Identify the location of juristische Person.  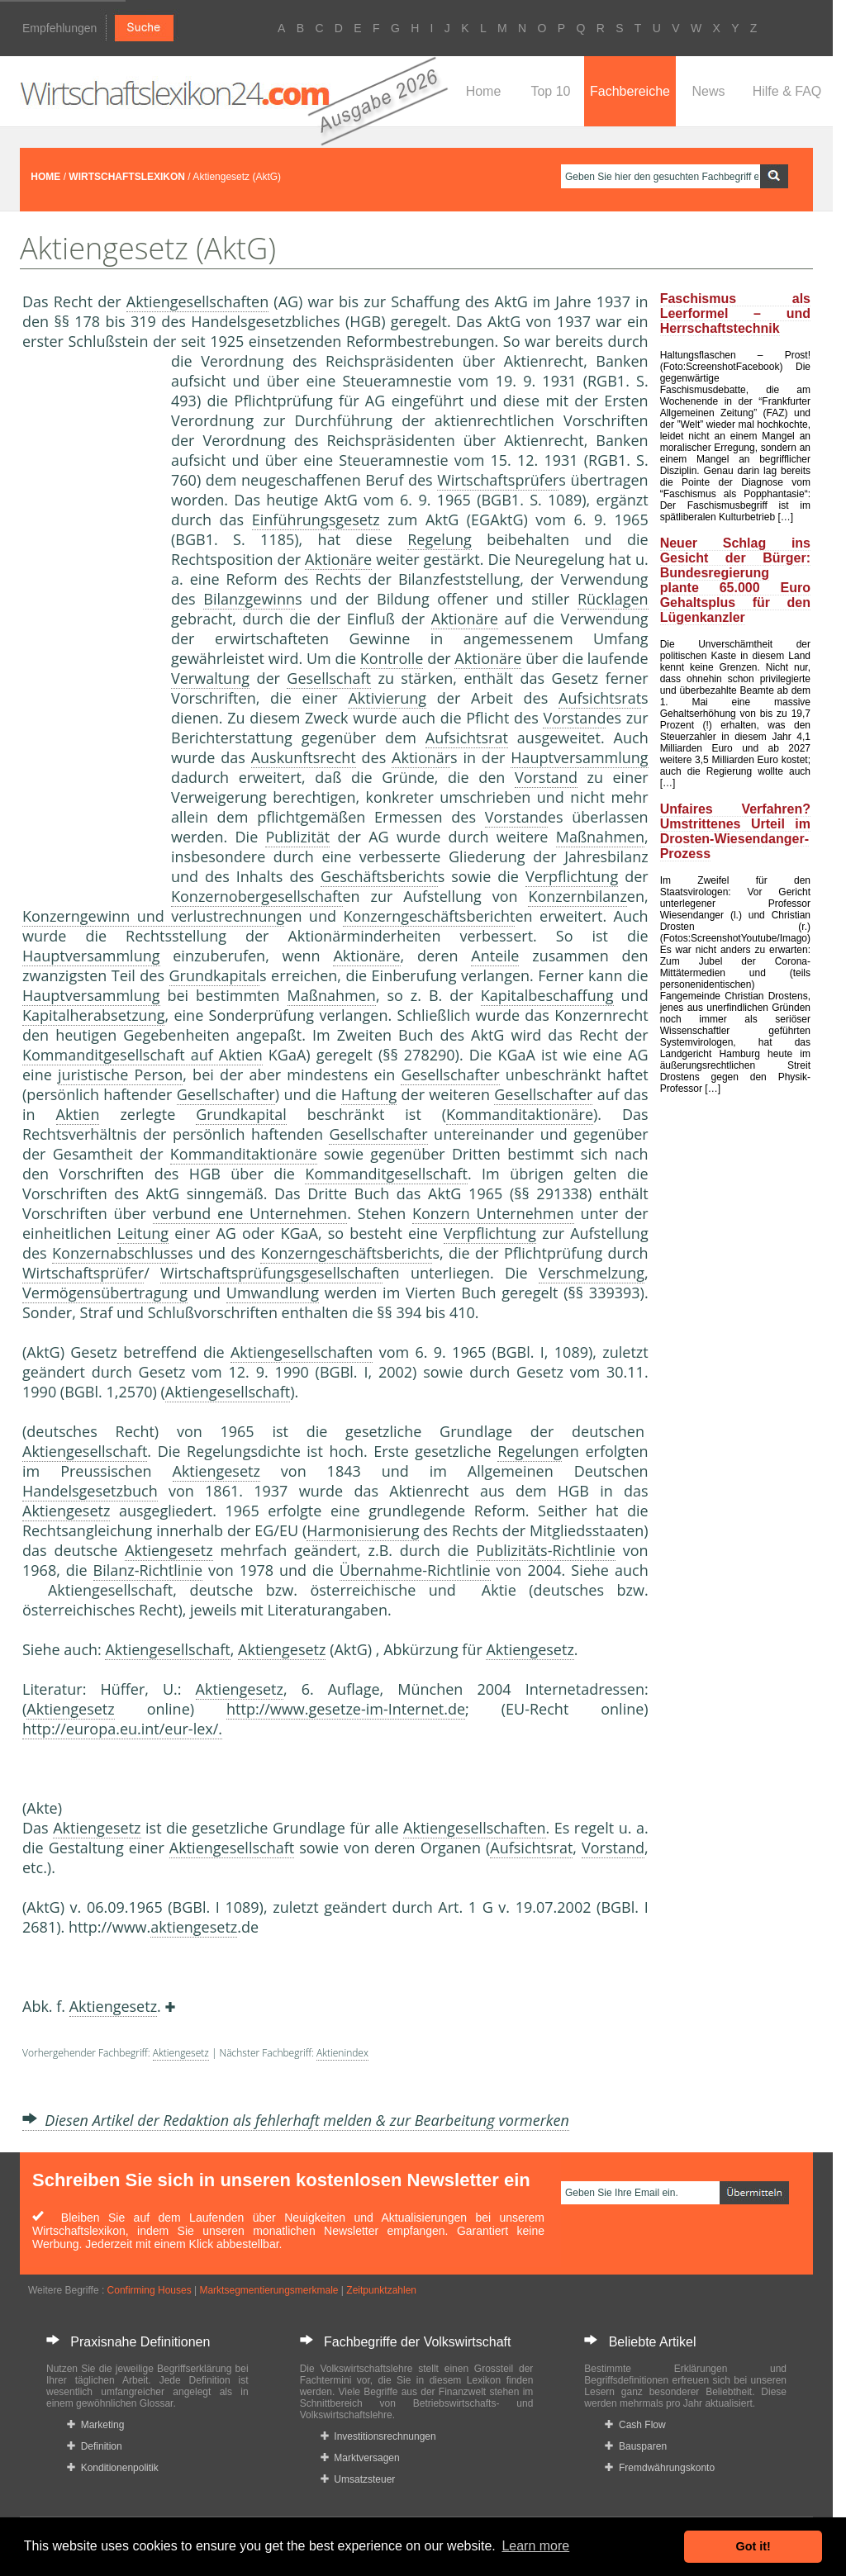
(120, 1074).